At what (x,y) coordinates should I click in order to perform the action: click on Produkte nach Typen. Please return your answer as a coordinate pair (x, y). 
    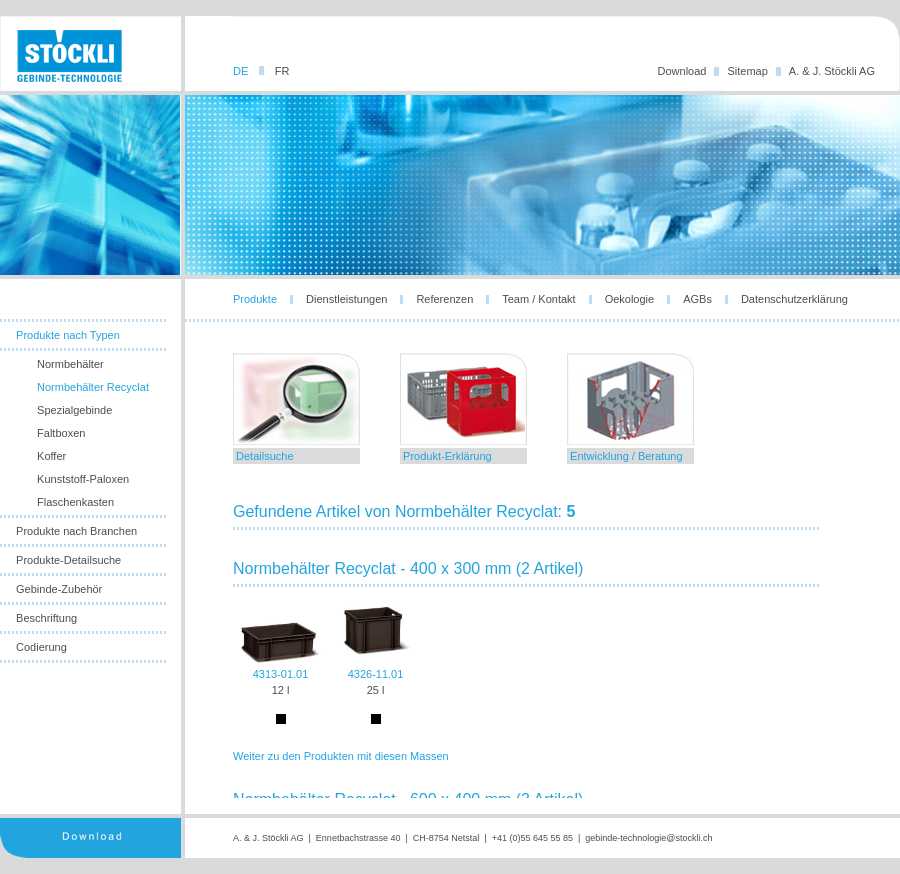
    Looking at the image, I should click on (68, 335).